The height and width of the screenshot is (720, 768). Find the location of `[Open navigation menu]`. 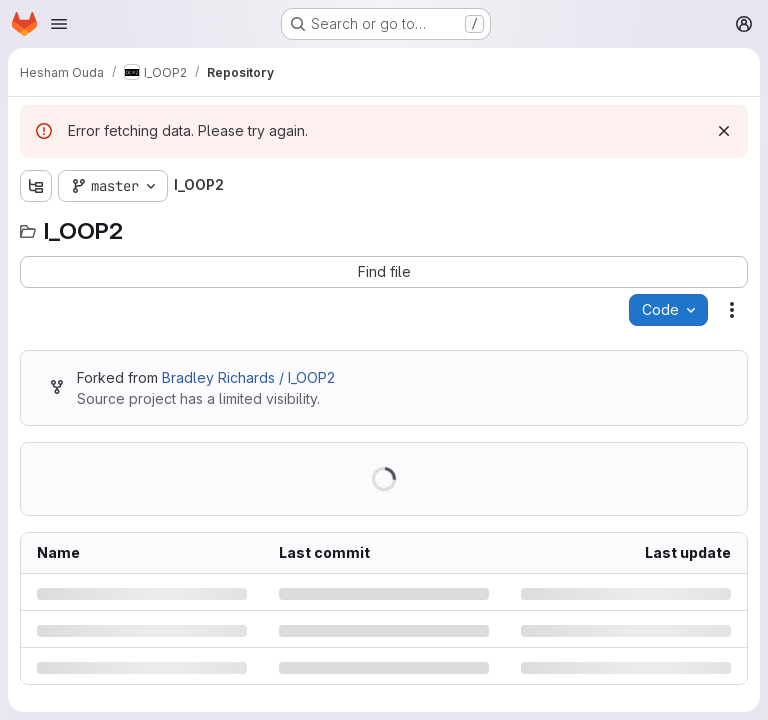

[Open navigation menu] is located at coordinates (59, 24).